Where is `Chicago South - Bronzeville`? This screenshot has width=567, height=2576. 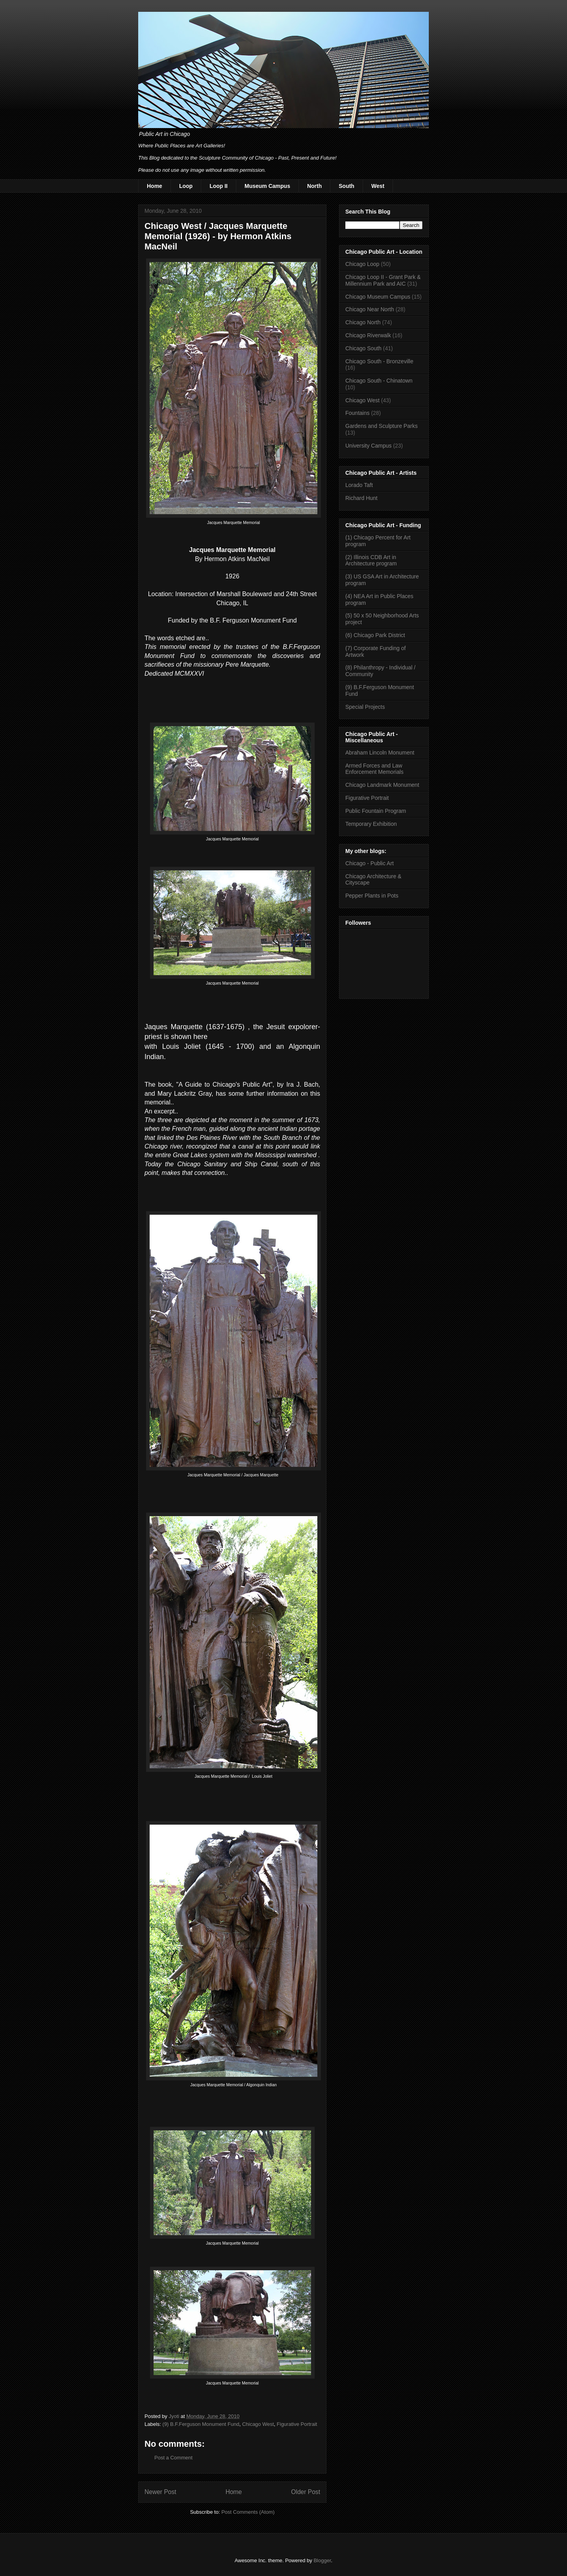
Chicago South - Bronzeville is located at coordinates (379, 361).